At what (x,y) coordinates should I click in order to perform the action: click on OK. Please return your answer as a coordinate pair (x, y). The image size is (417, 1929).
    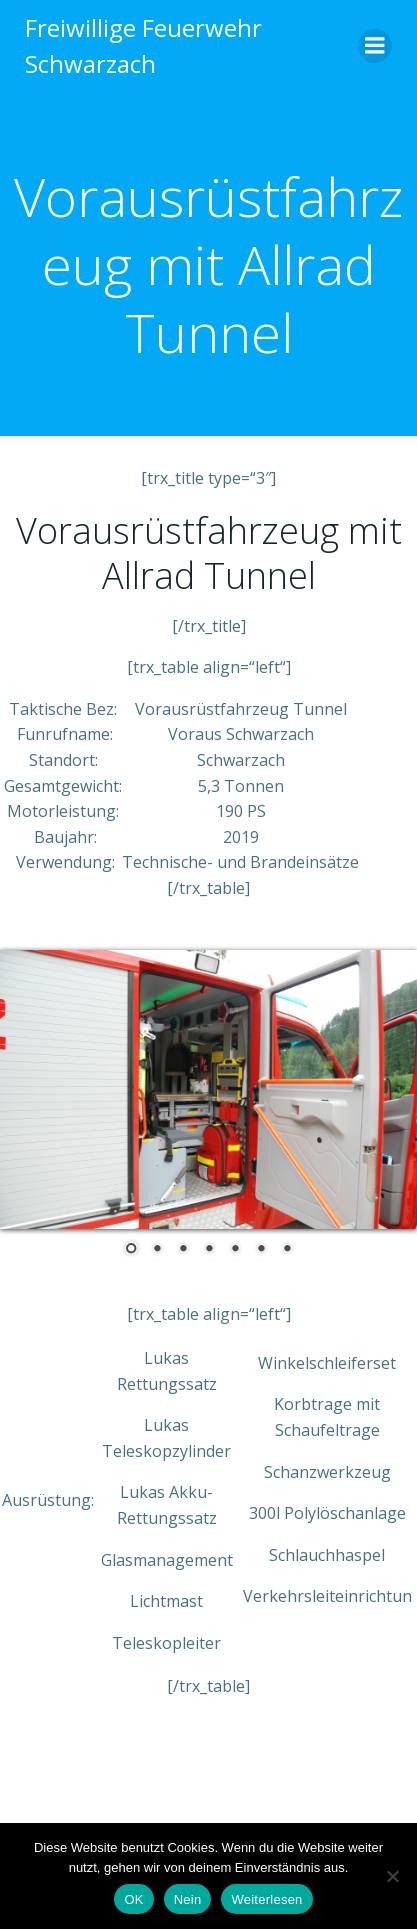
    Looking at the image, I should click on (133, 1899).